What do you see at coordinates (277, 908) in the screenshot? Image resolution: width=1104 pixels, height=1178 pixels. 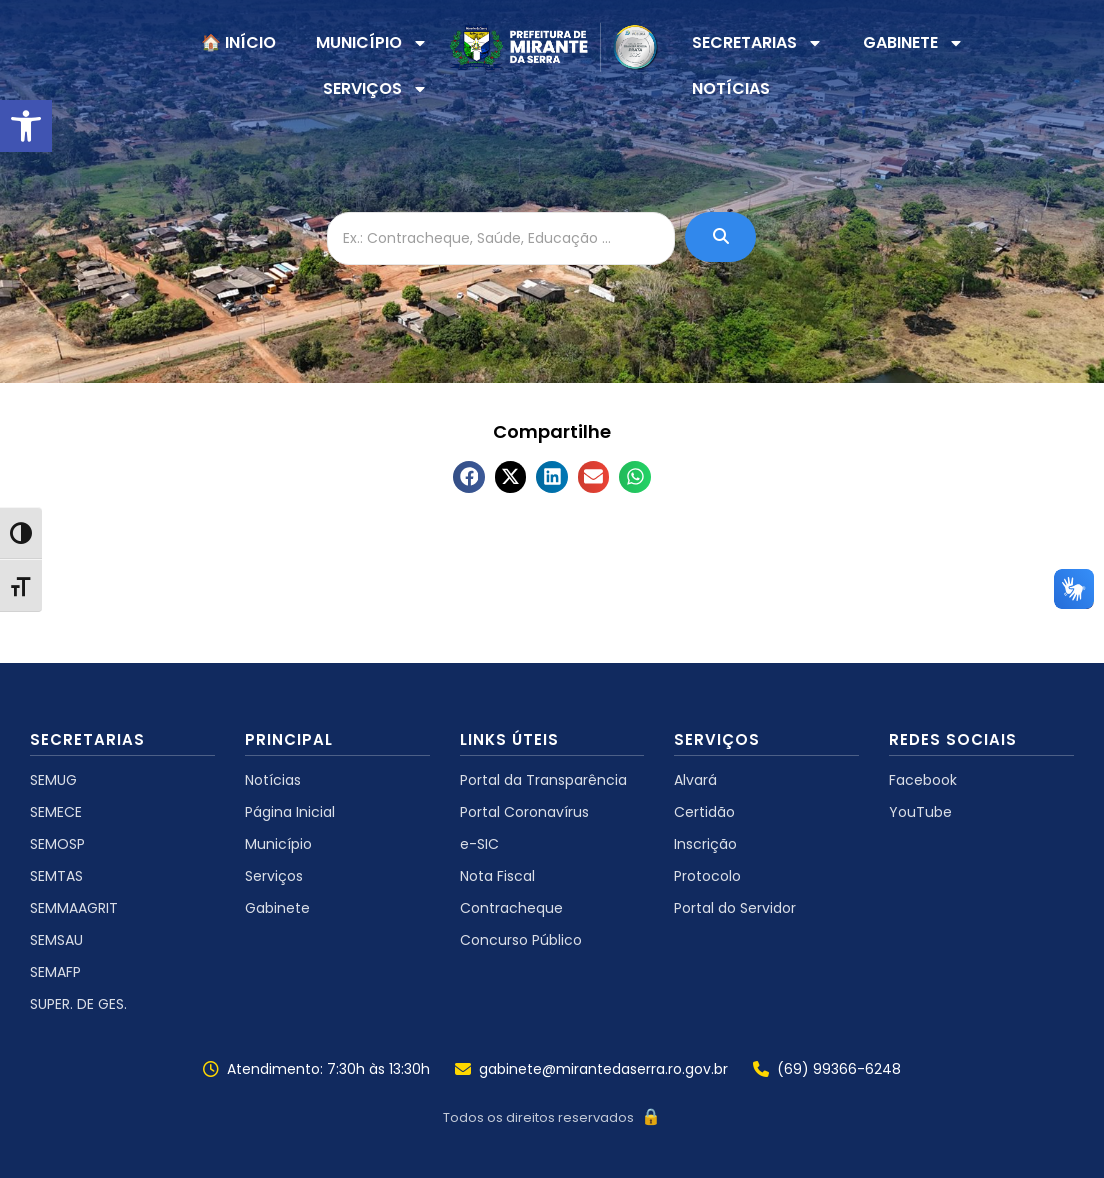 I see `Gabinete` at bounding box center [277, 908].